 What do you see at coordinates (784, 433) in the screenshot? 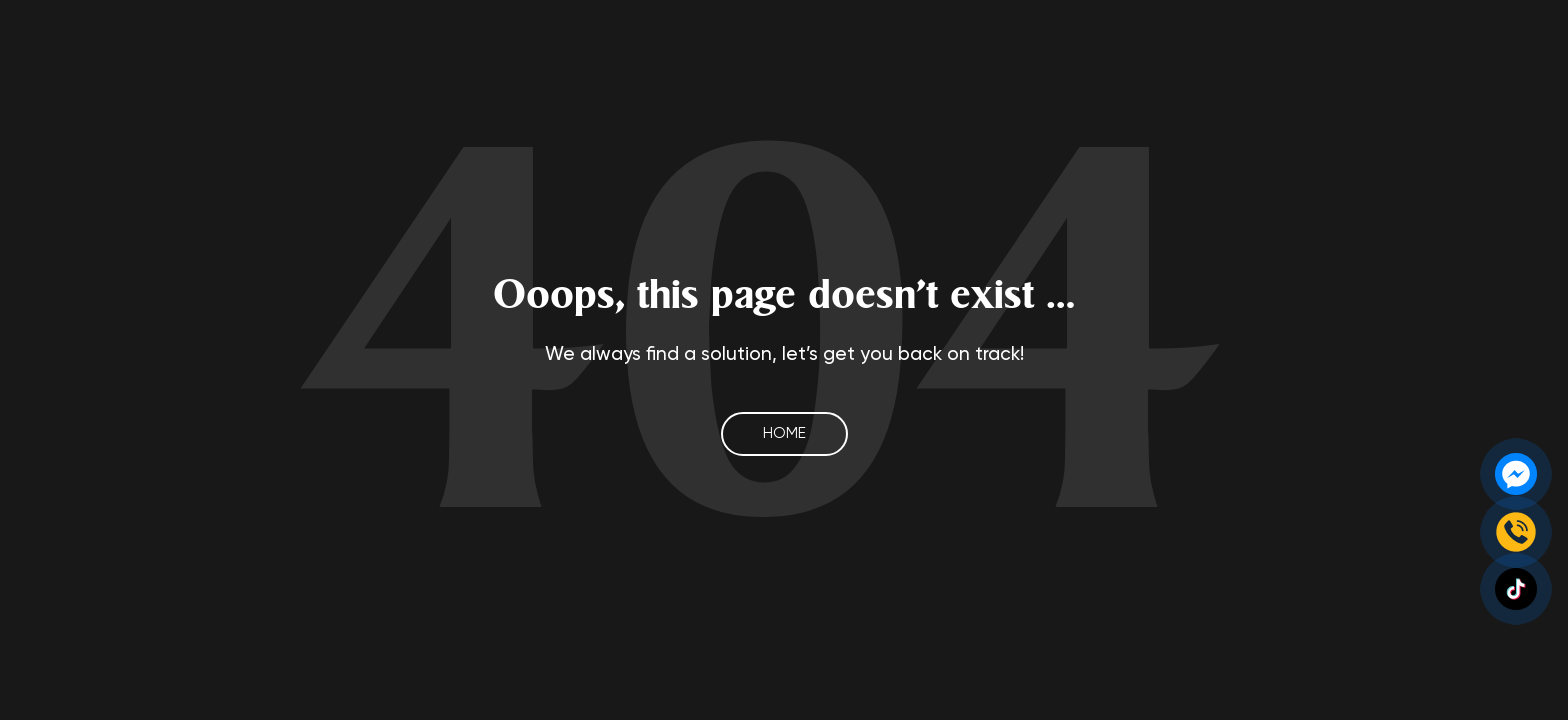
I see `Home` at bounding box center [784, 433].